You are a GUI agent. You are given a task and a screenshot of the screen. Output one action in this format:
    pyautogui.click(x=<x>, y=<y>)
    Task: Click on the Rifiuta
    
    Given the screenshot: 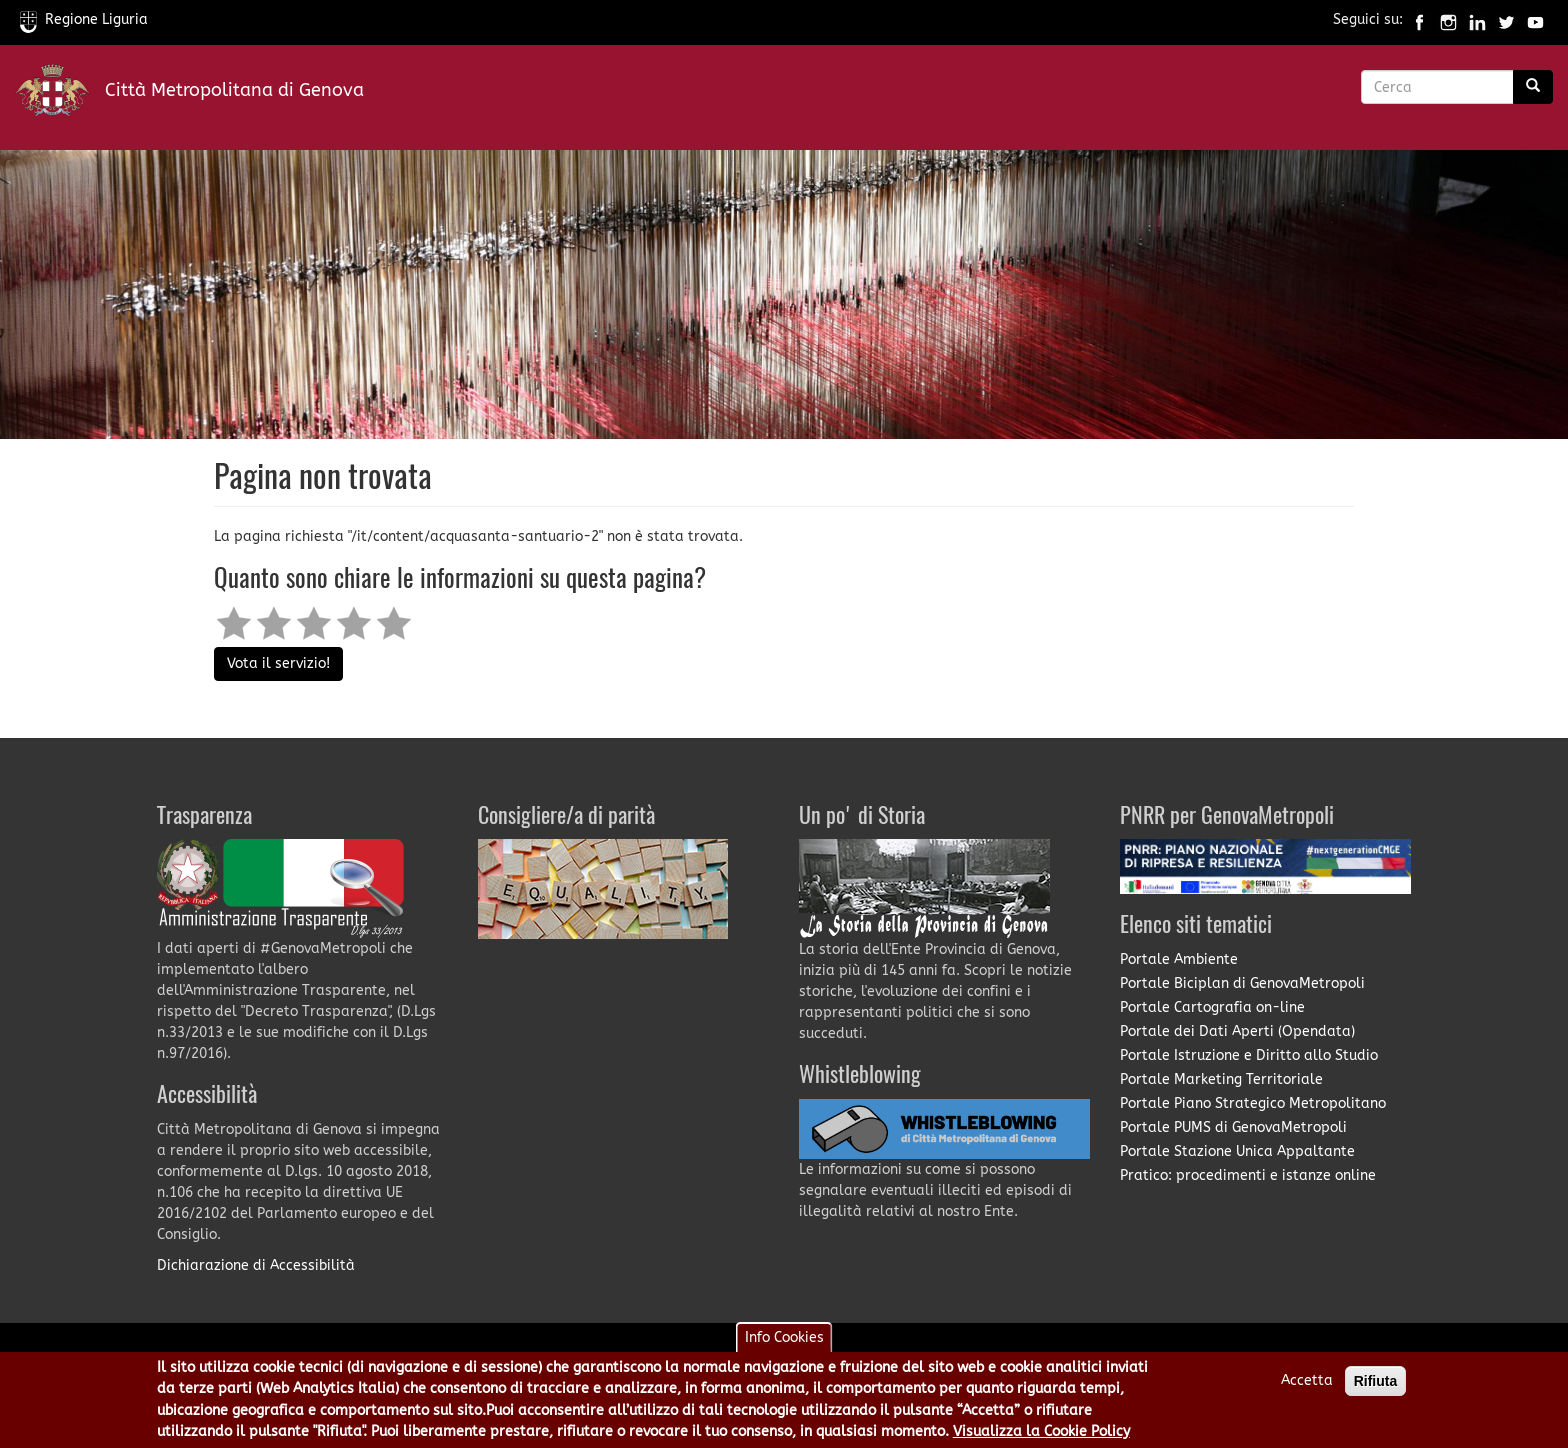 What is the action you would take?
    pyautogui.click(x=1376, y=1385)
    